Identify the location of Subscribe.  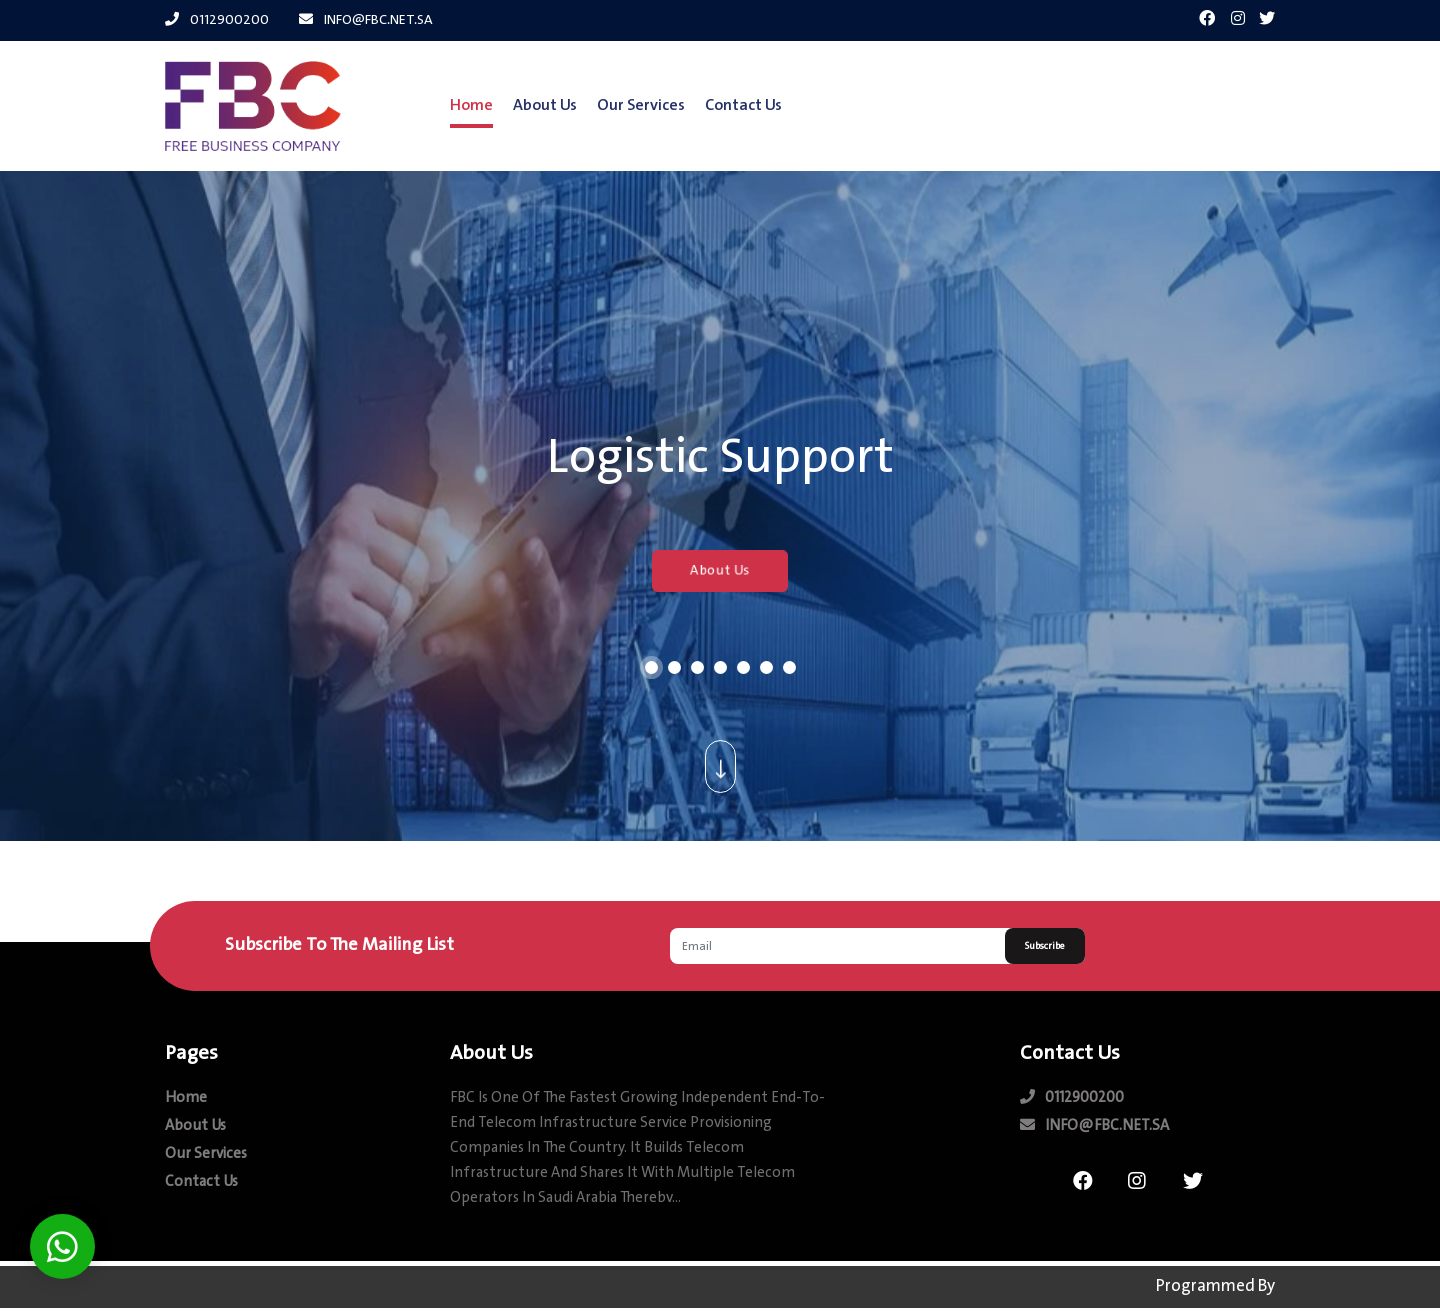
(1045, 946).